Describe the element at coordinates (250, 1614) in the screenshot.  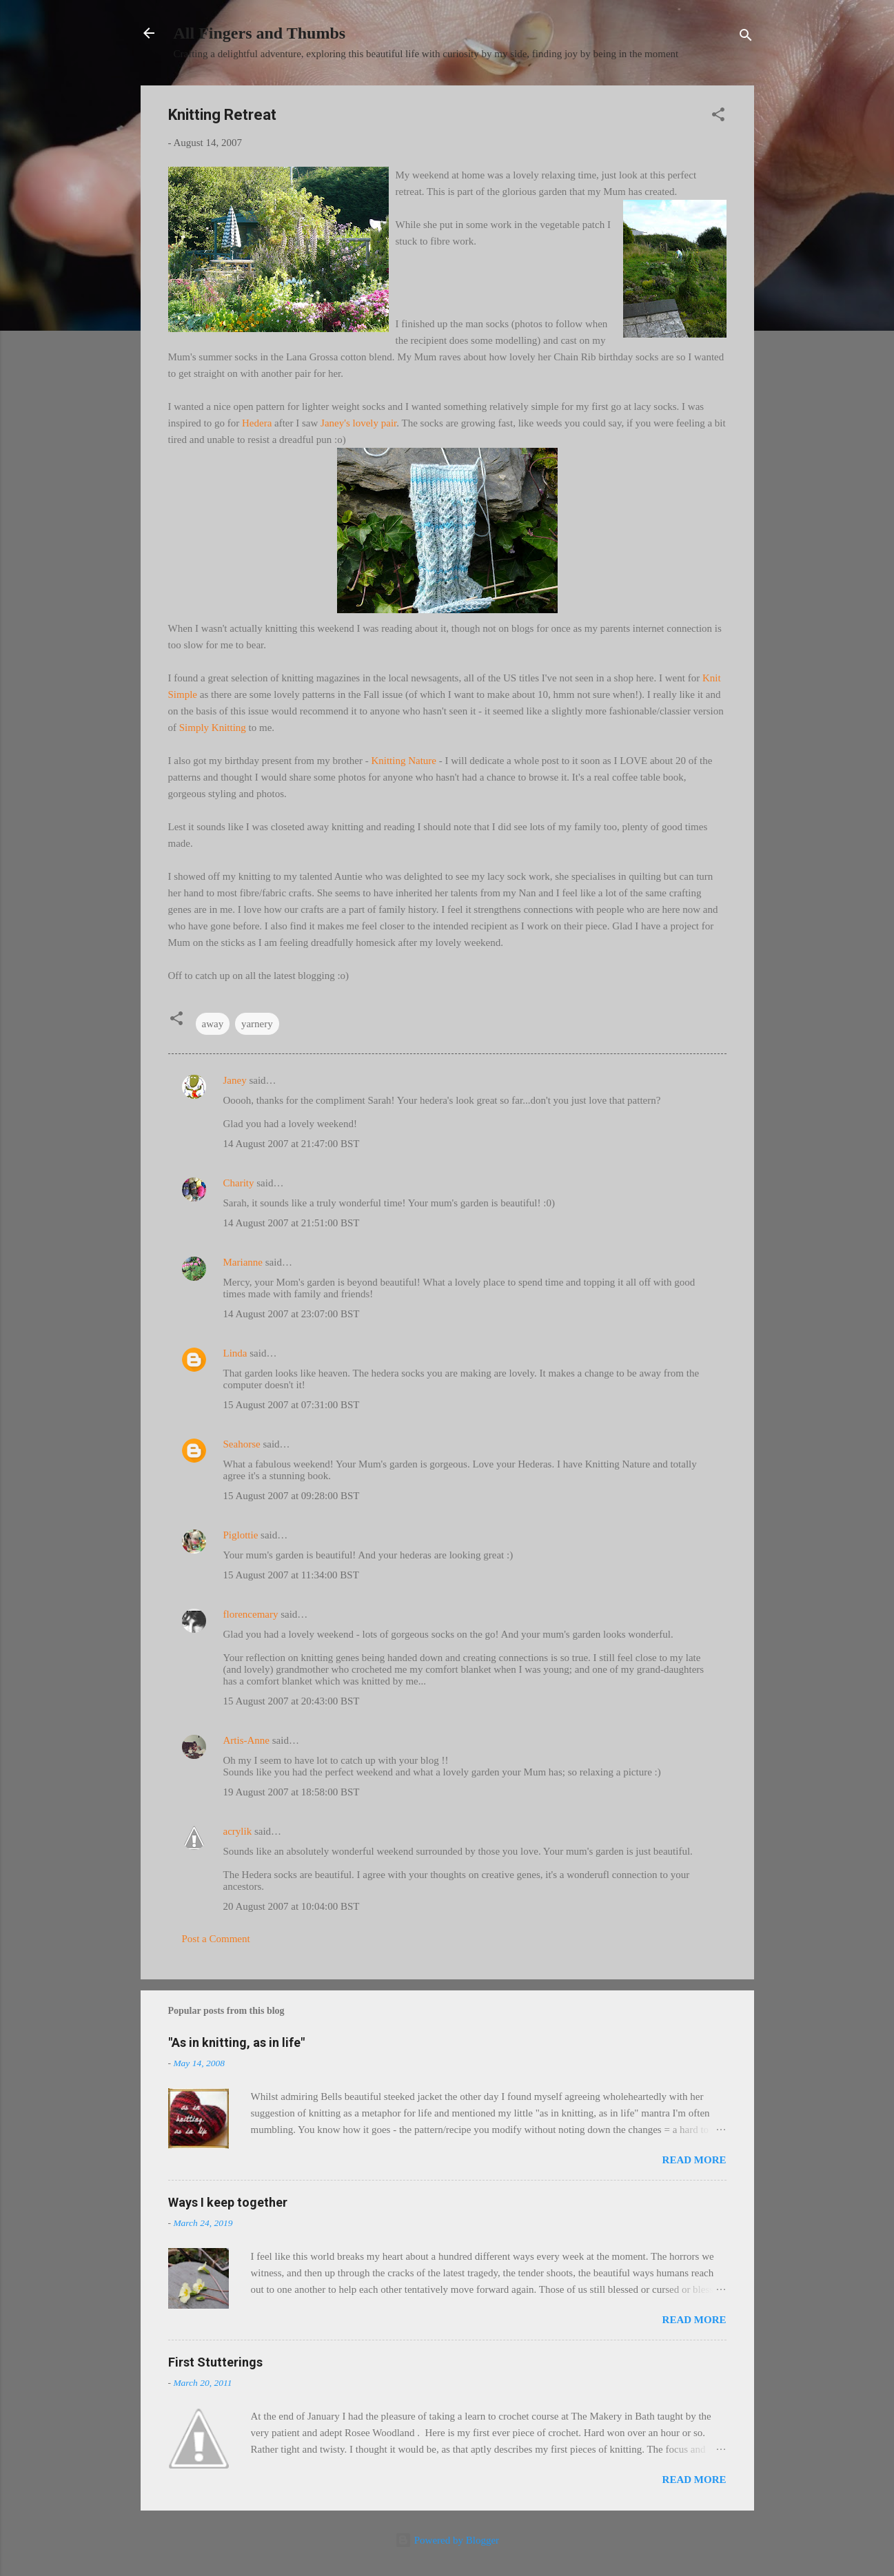
I see `florencemary` at that location.